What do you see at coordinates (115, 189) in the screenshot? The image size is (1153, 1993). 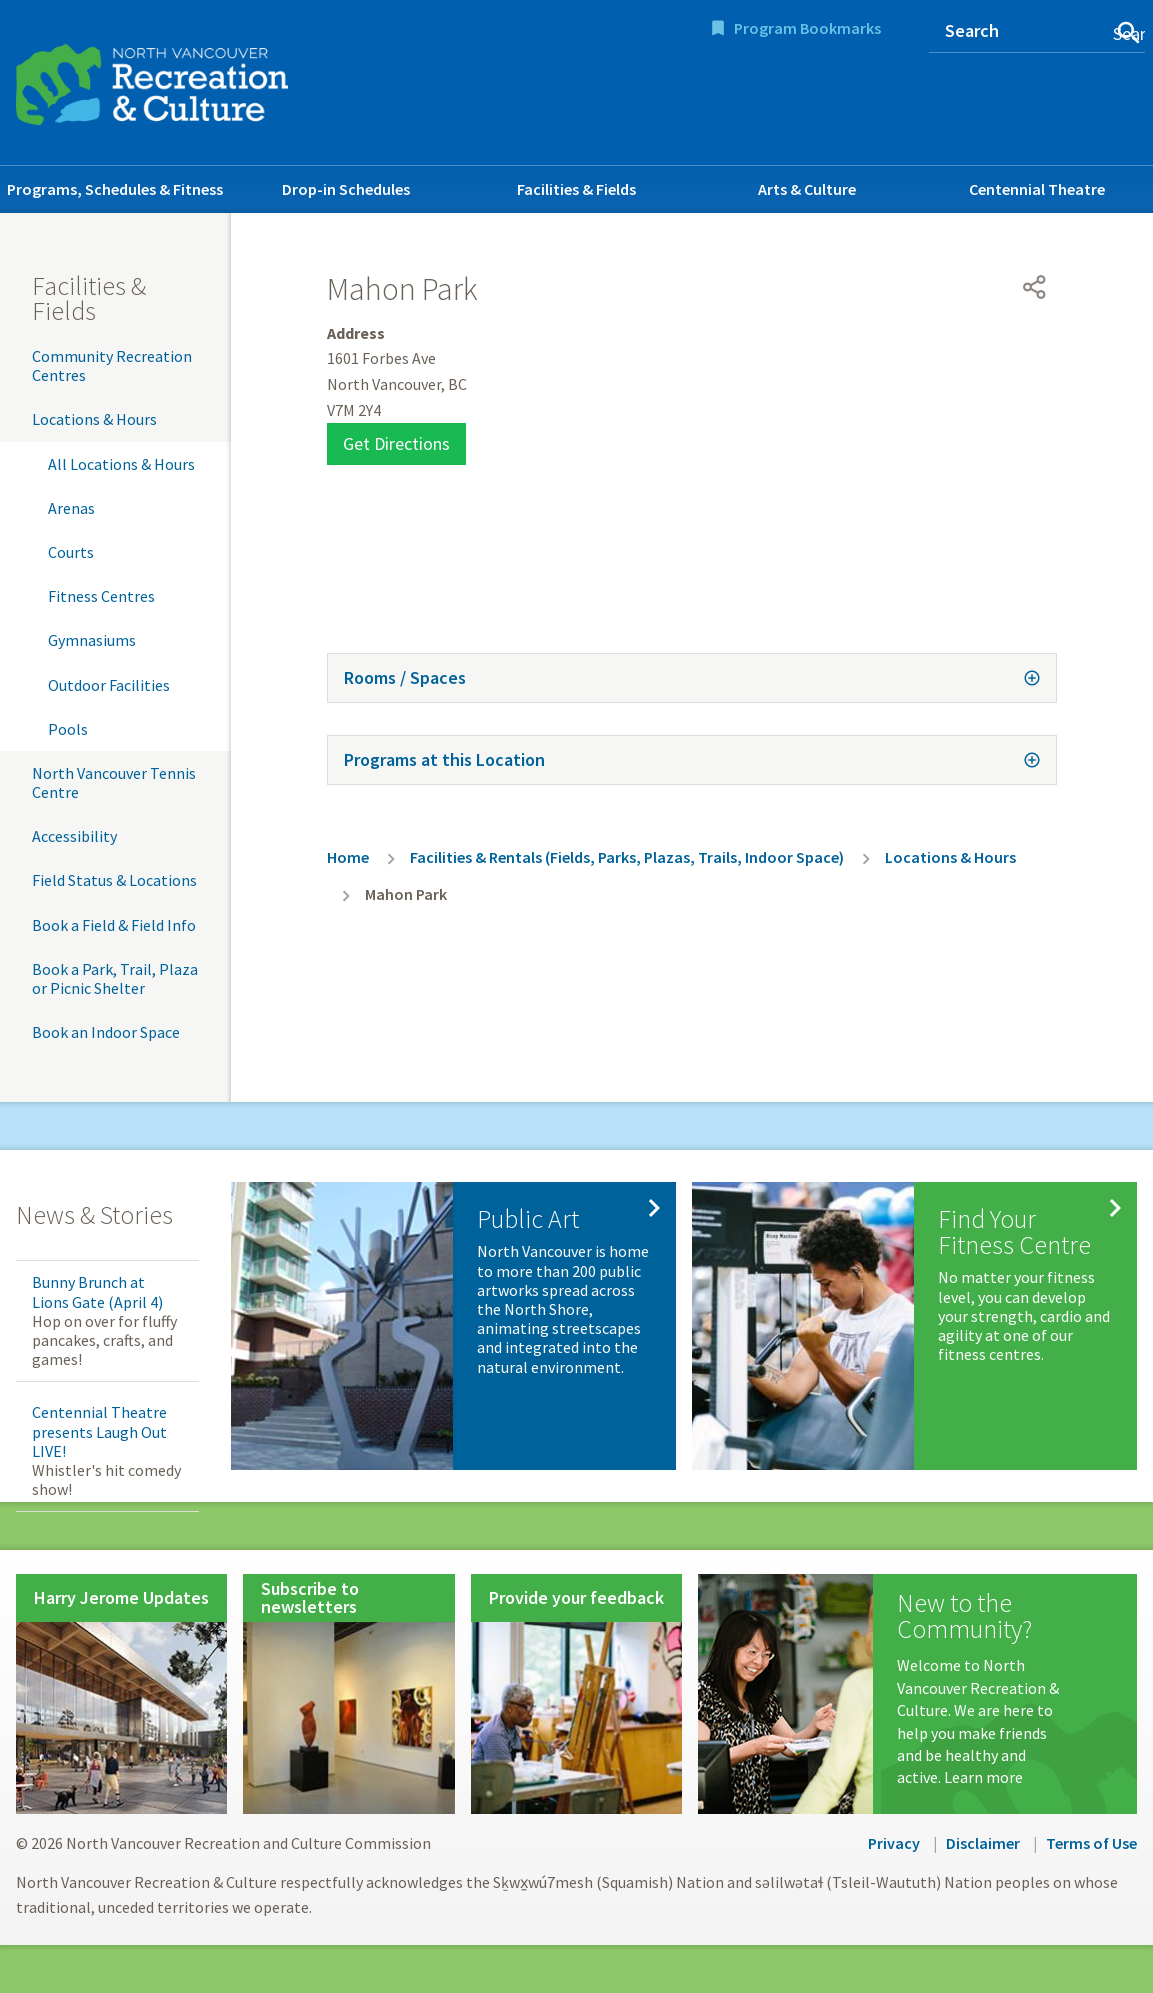 I see `Programs, Schedules & Fitness` at bounding box center [115, 189].